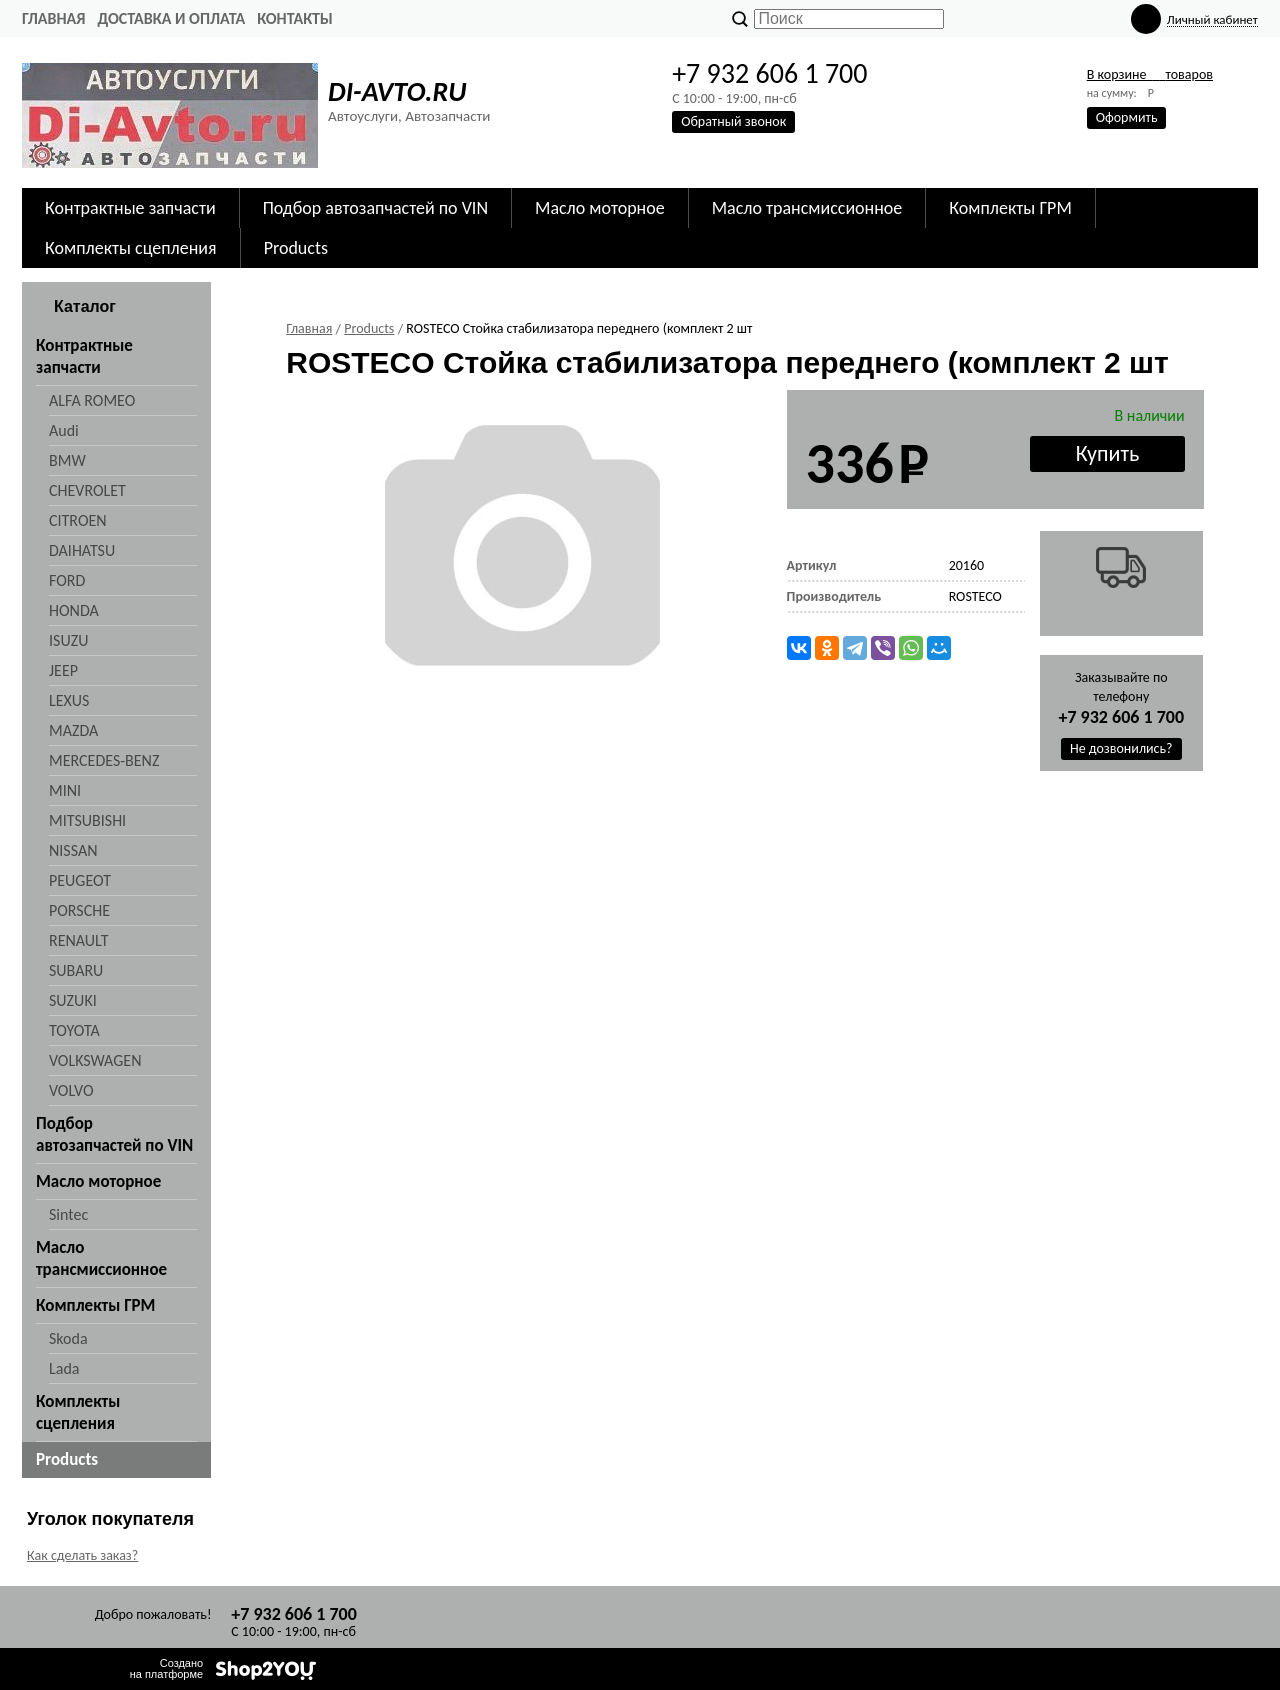 The image size is (1280, 1690). Describe the element at coordinates (76, 970) in the screenshot. I see `SUBARU` at that location.